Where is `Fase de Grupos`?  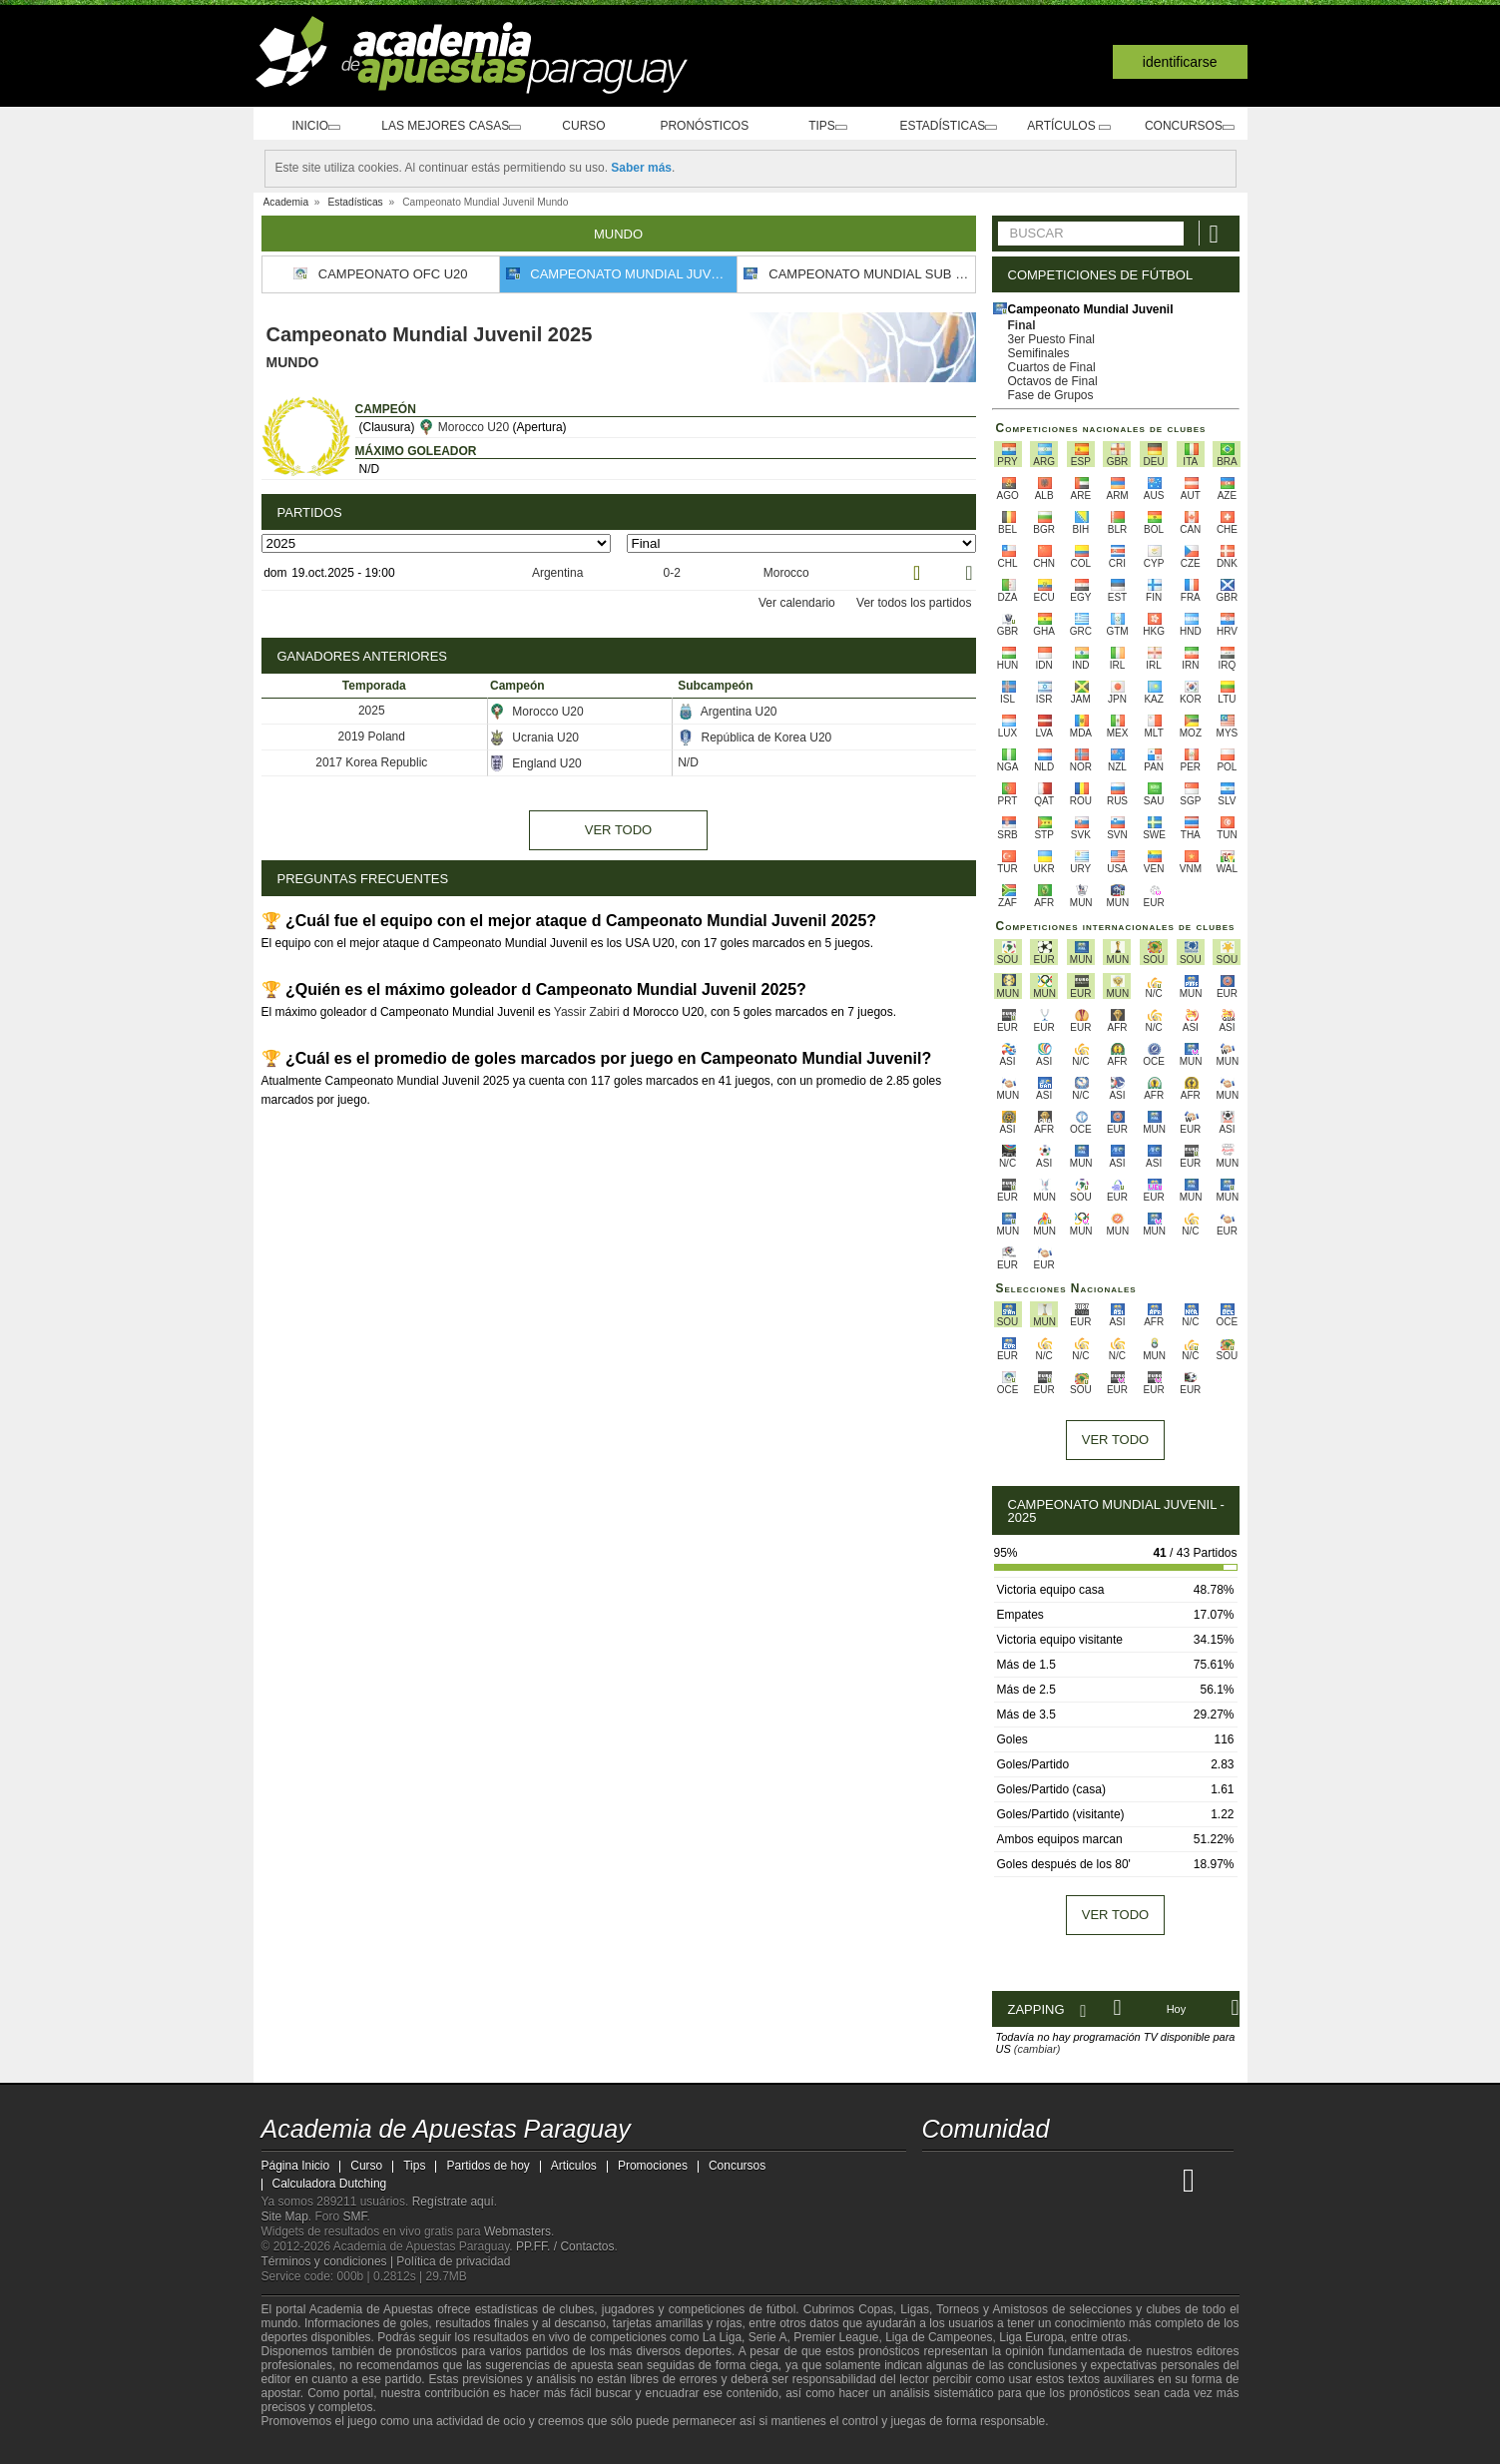 Fase de Grupos is located at coordinates (1051, 395).